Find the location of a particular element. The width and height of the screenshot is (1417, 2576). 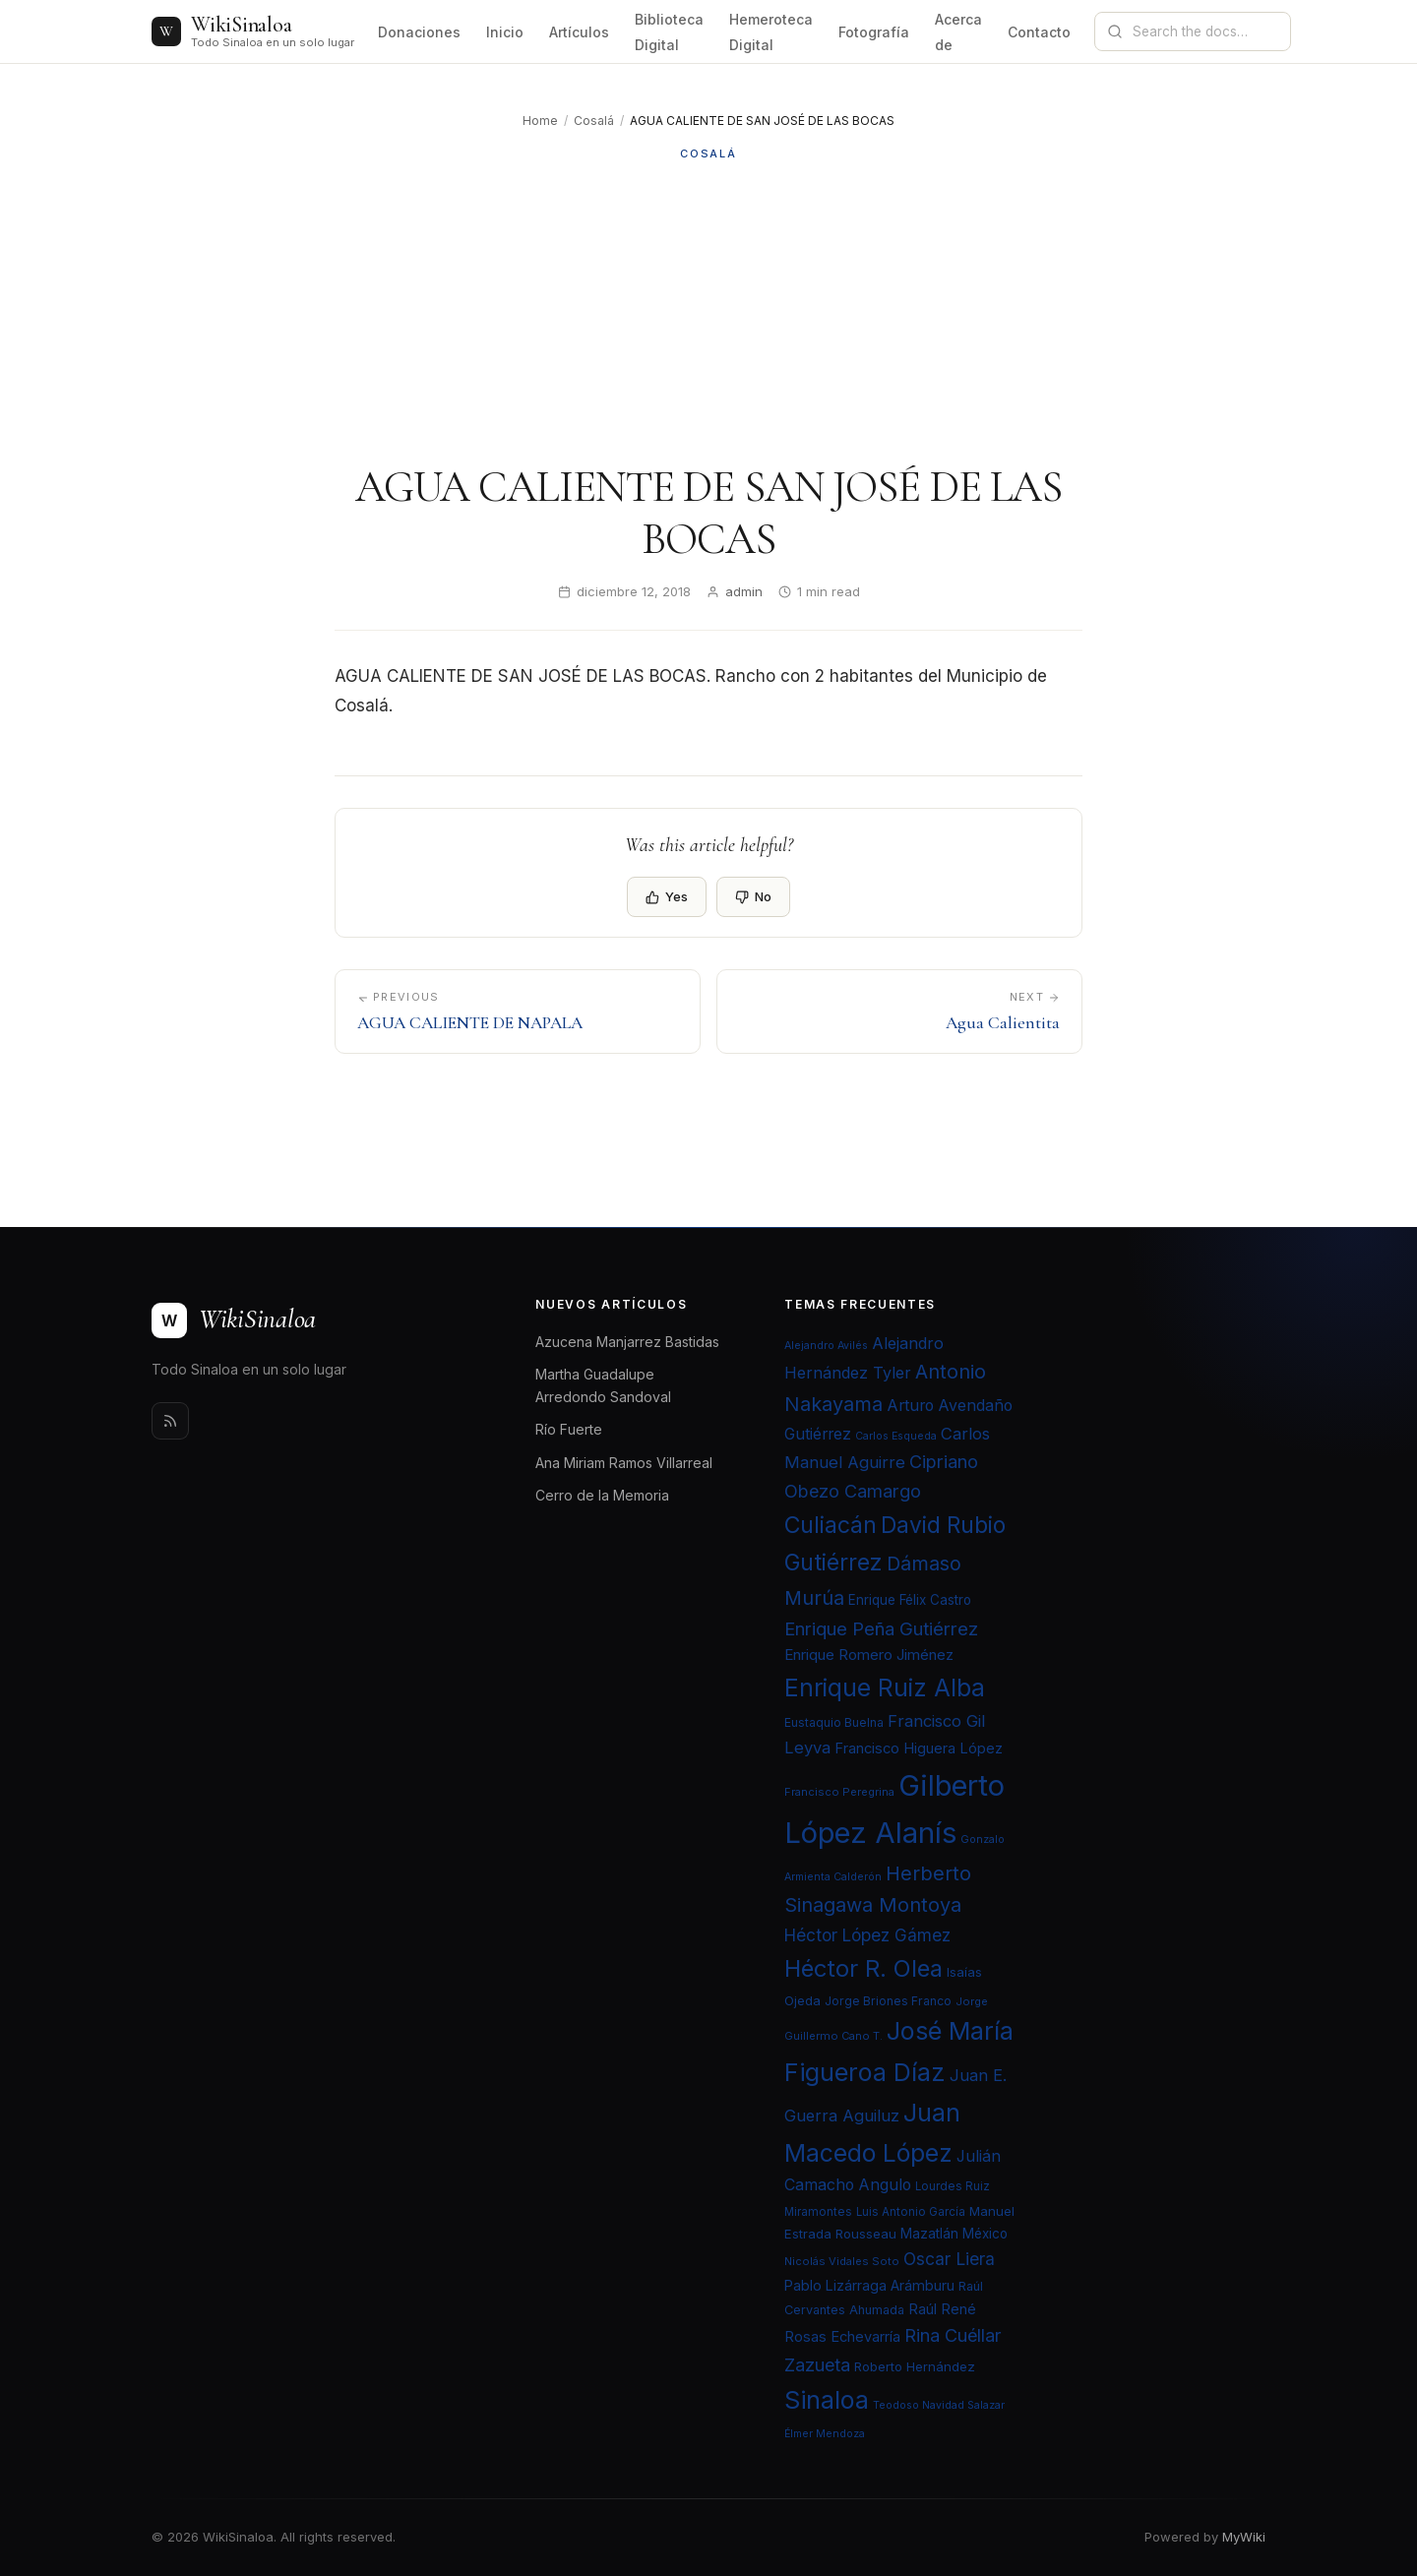

Home is located at coordinates (540, 120).